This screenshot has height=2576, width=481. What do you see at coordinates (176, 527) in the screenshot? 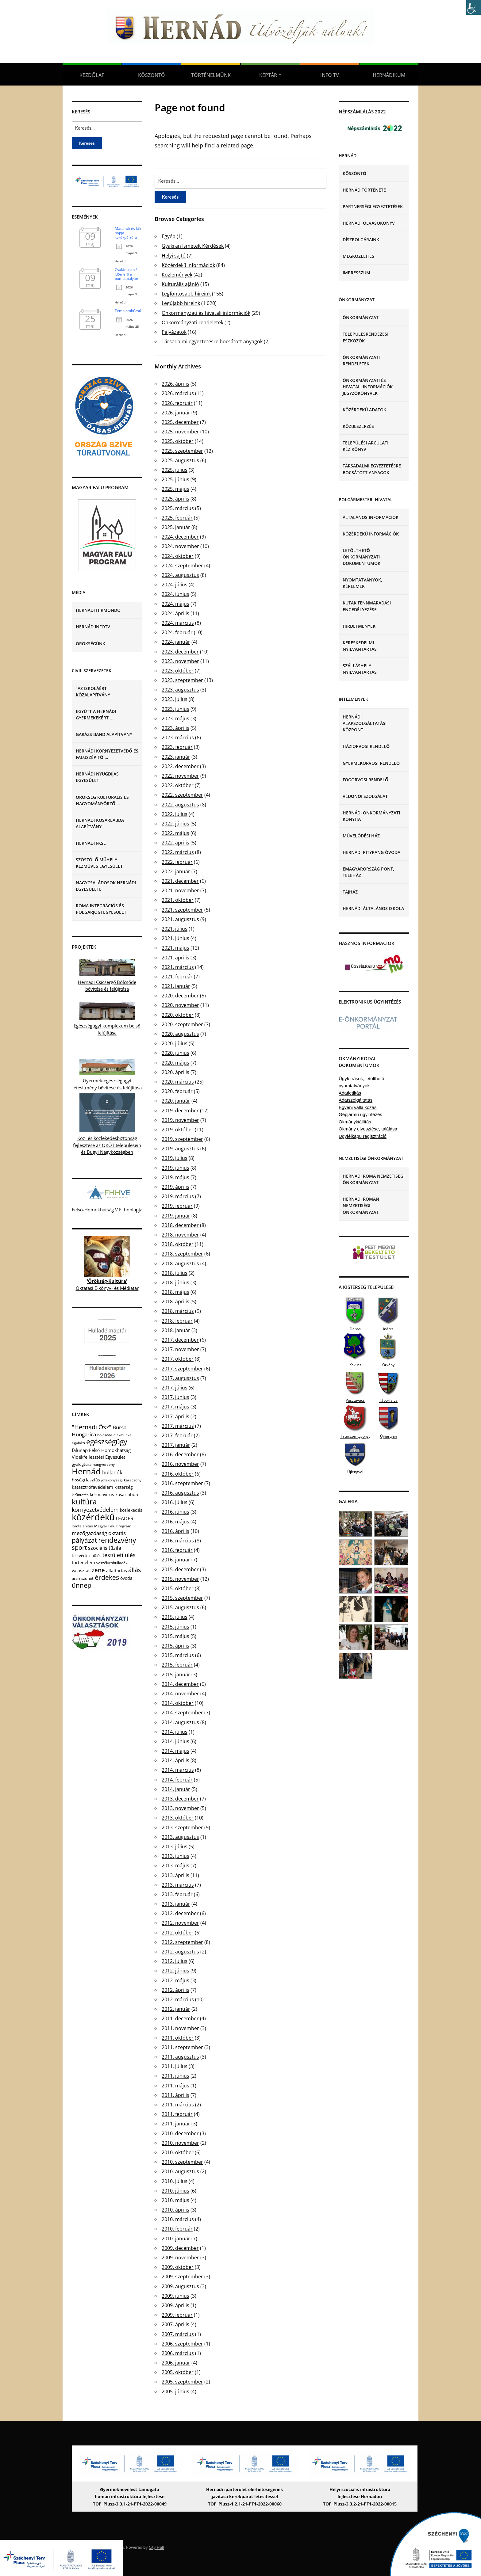
I see `2025. január` at bounding box center [176, 527].